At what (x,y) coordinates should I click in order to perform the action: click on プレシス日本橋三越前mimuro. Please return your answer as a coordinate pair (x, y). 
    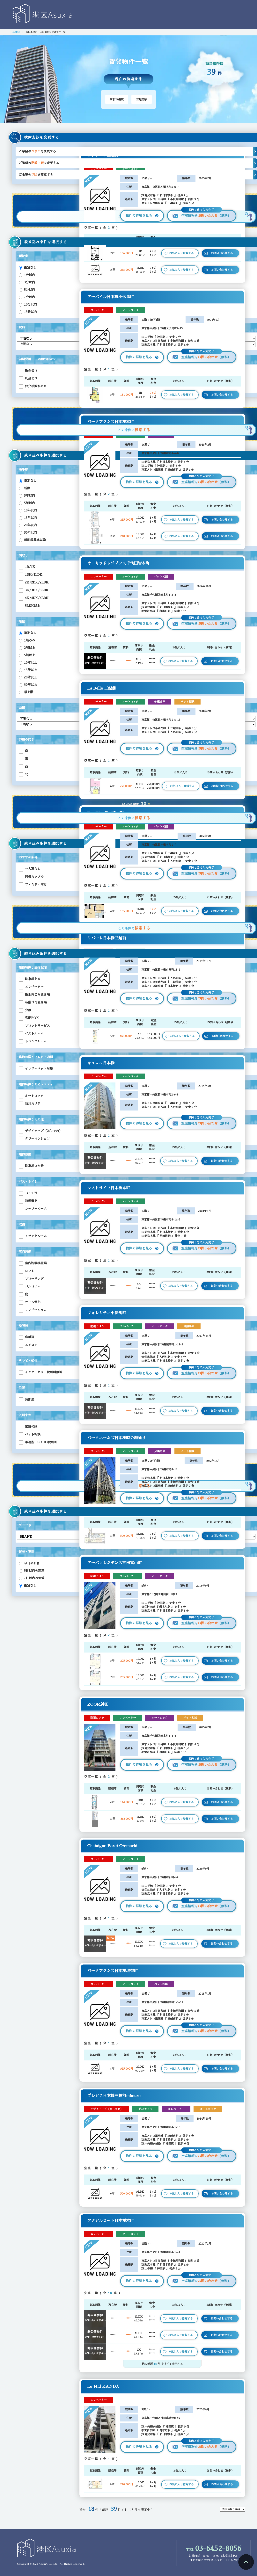
    Looking at the image, I should click on (114, 2096).